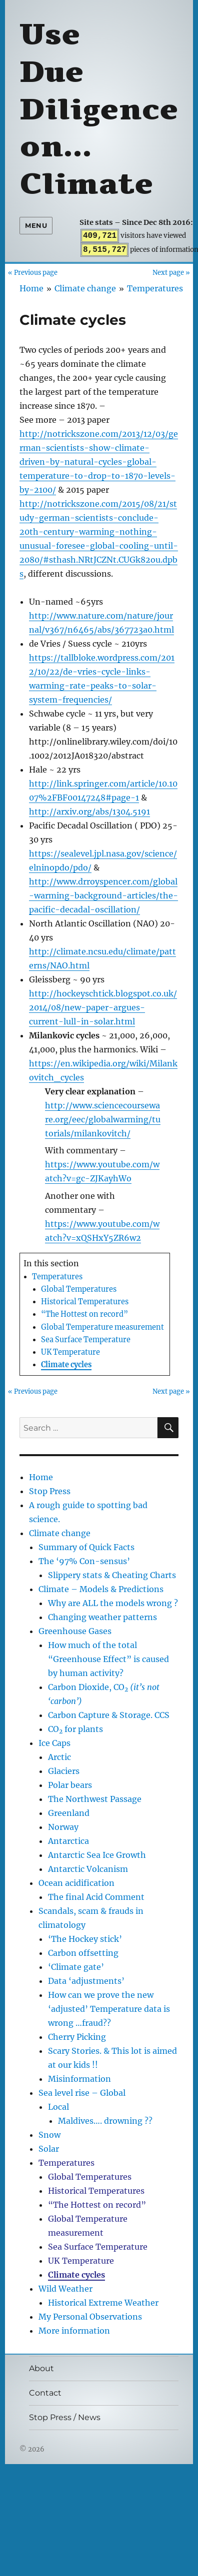 This screenshot has width=198, height=2576. I want to click on Stop Press / News, so click(64, 2417).